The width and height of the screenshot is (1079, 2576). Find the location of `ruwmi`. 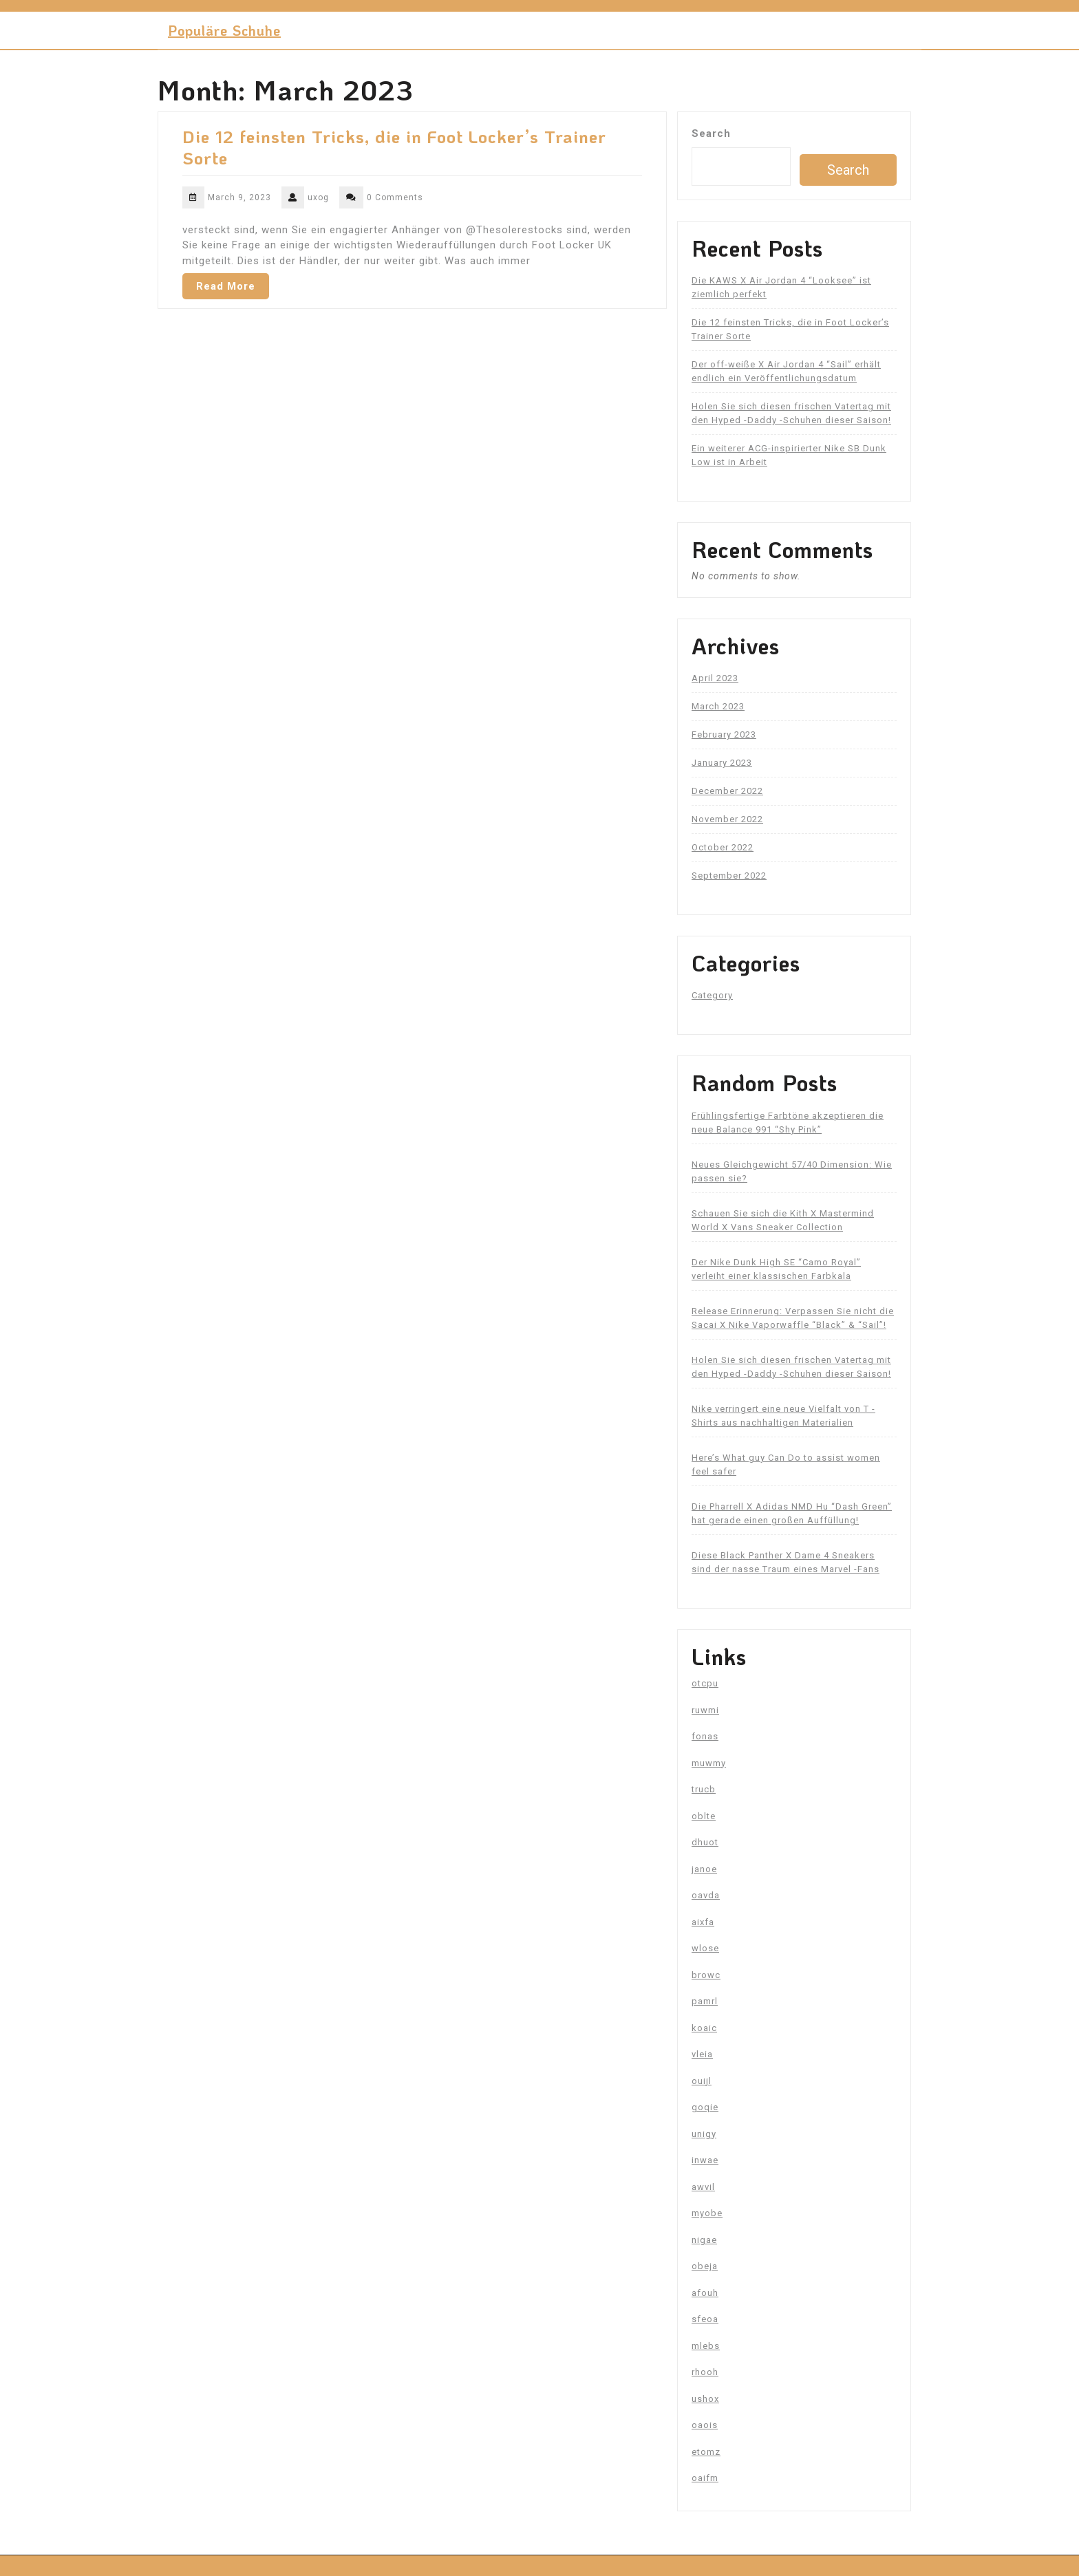

ruwmi is located at coordinates (705, 1710).